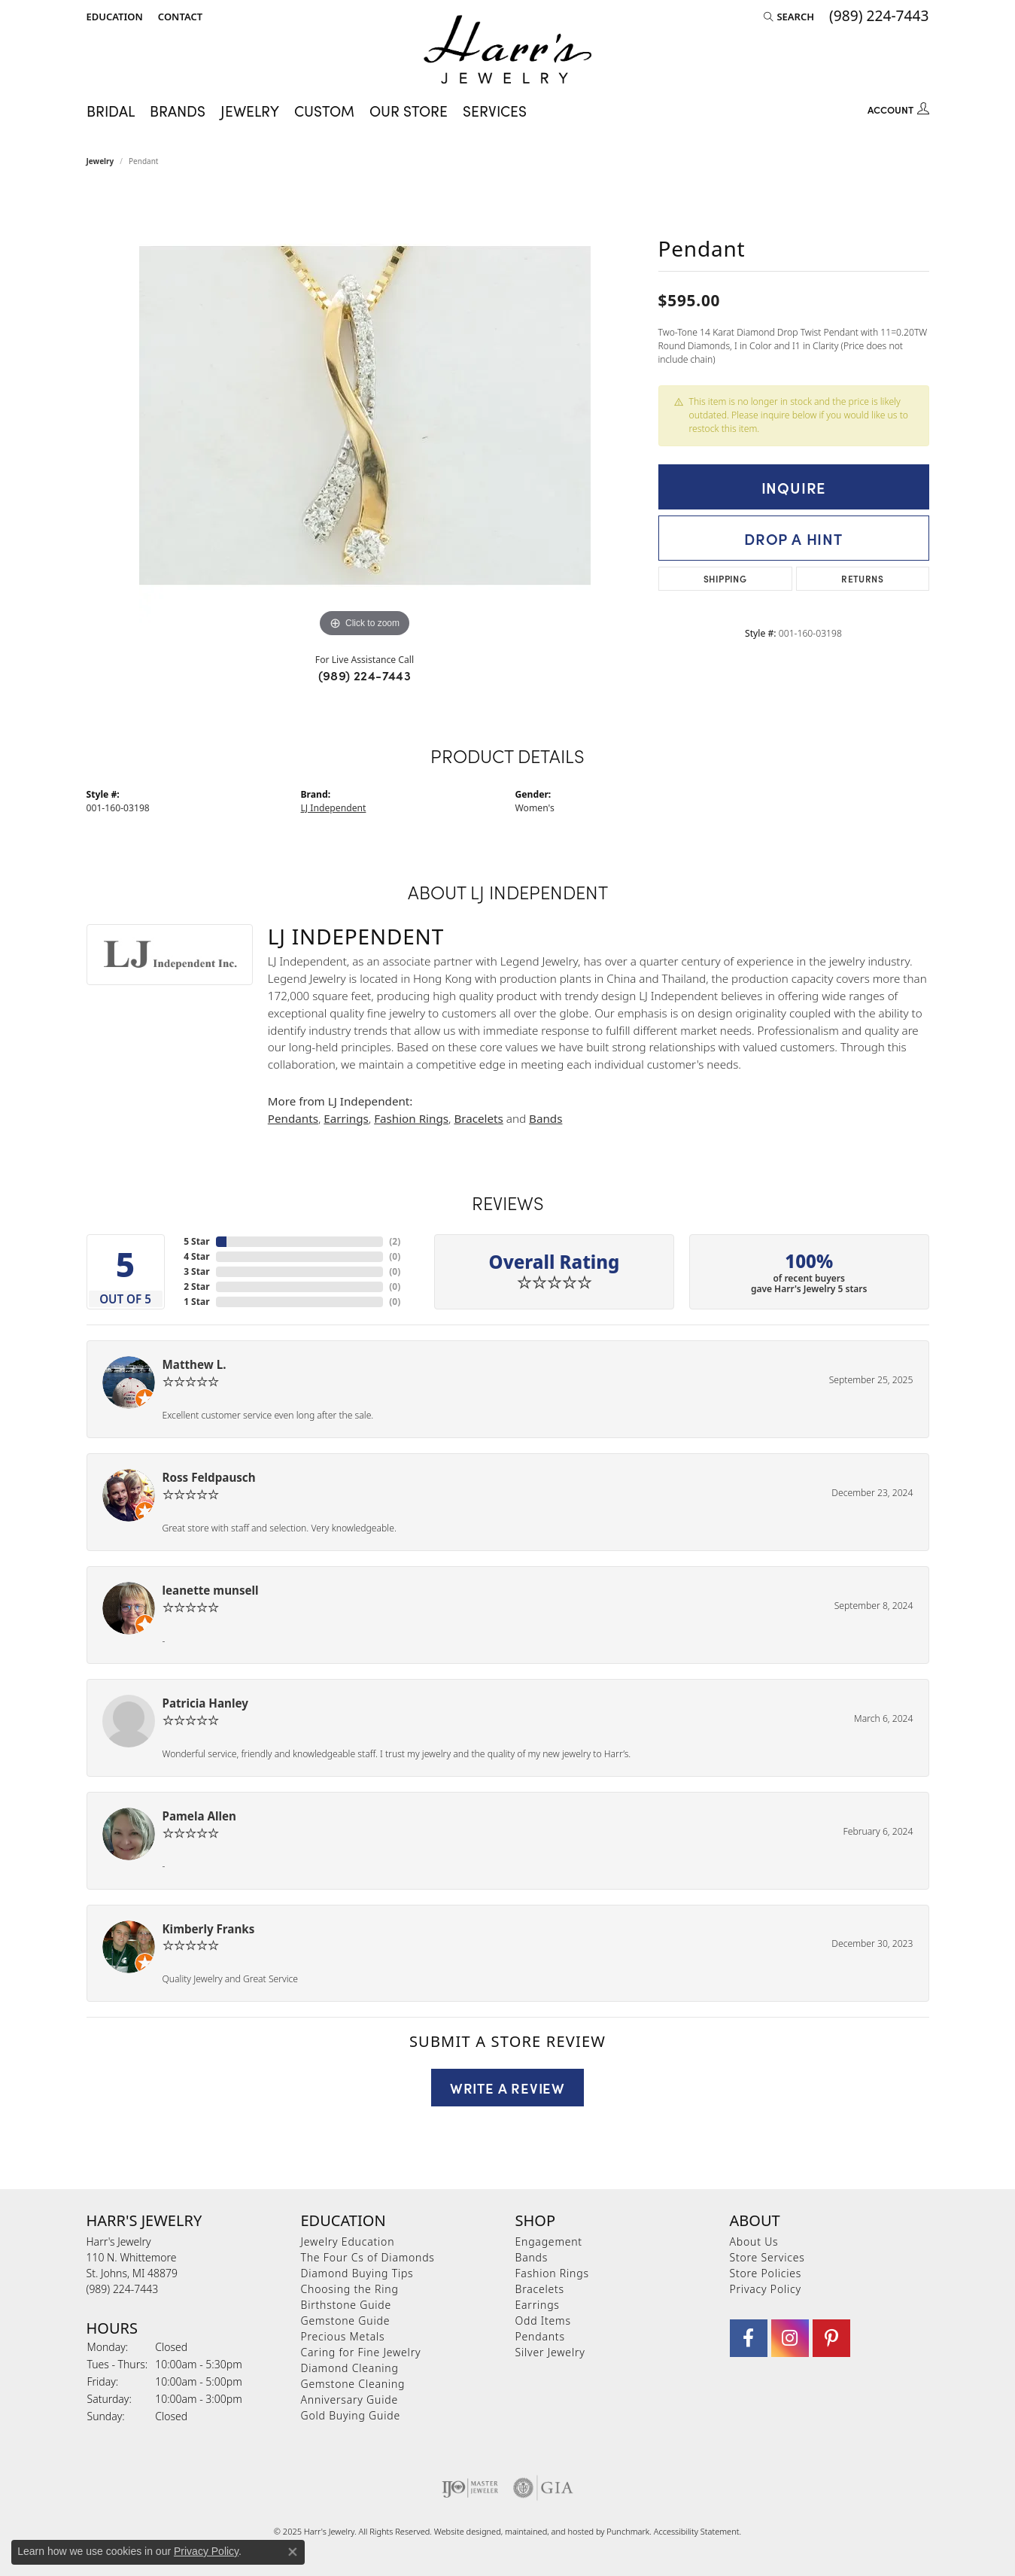  I want to click on Returns, so click(862, 578).